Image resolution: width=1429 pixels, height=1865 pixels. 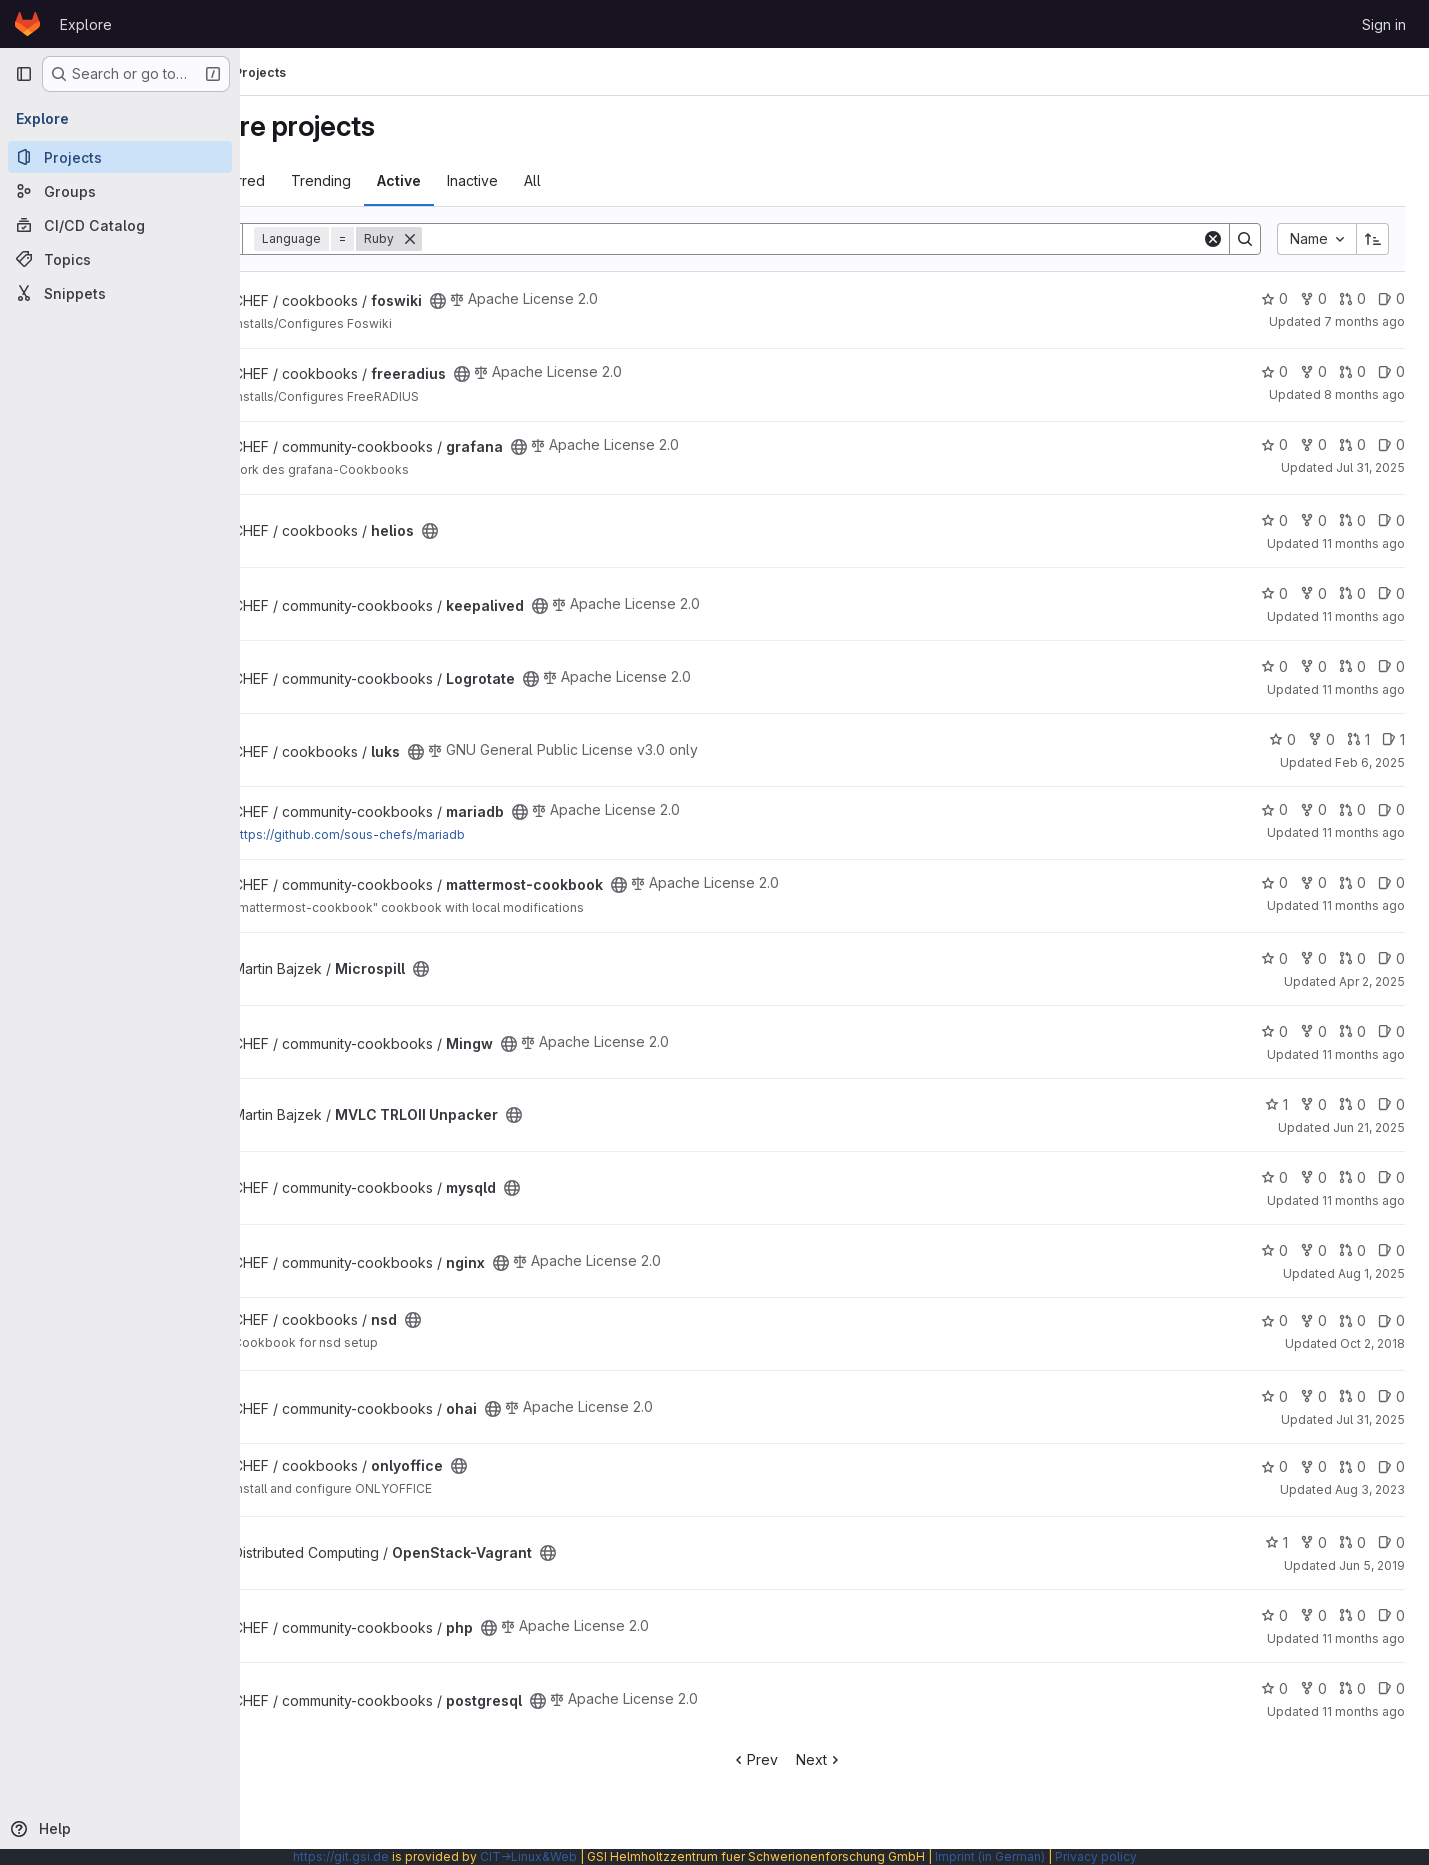 What do you see at coordinates (1352, 520) in the screenshot?
I see `0 [helios has 0 open merge requests]` at bounding box center [1352, 520].